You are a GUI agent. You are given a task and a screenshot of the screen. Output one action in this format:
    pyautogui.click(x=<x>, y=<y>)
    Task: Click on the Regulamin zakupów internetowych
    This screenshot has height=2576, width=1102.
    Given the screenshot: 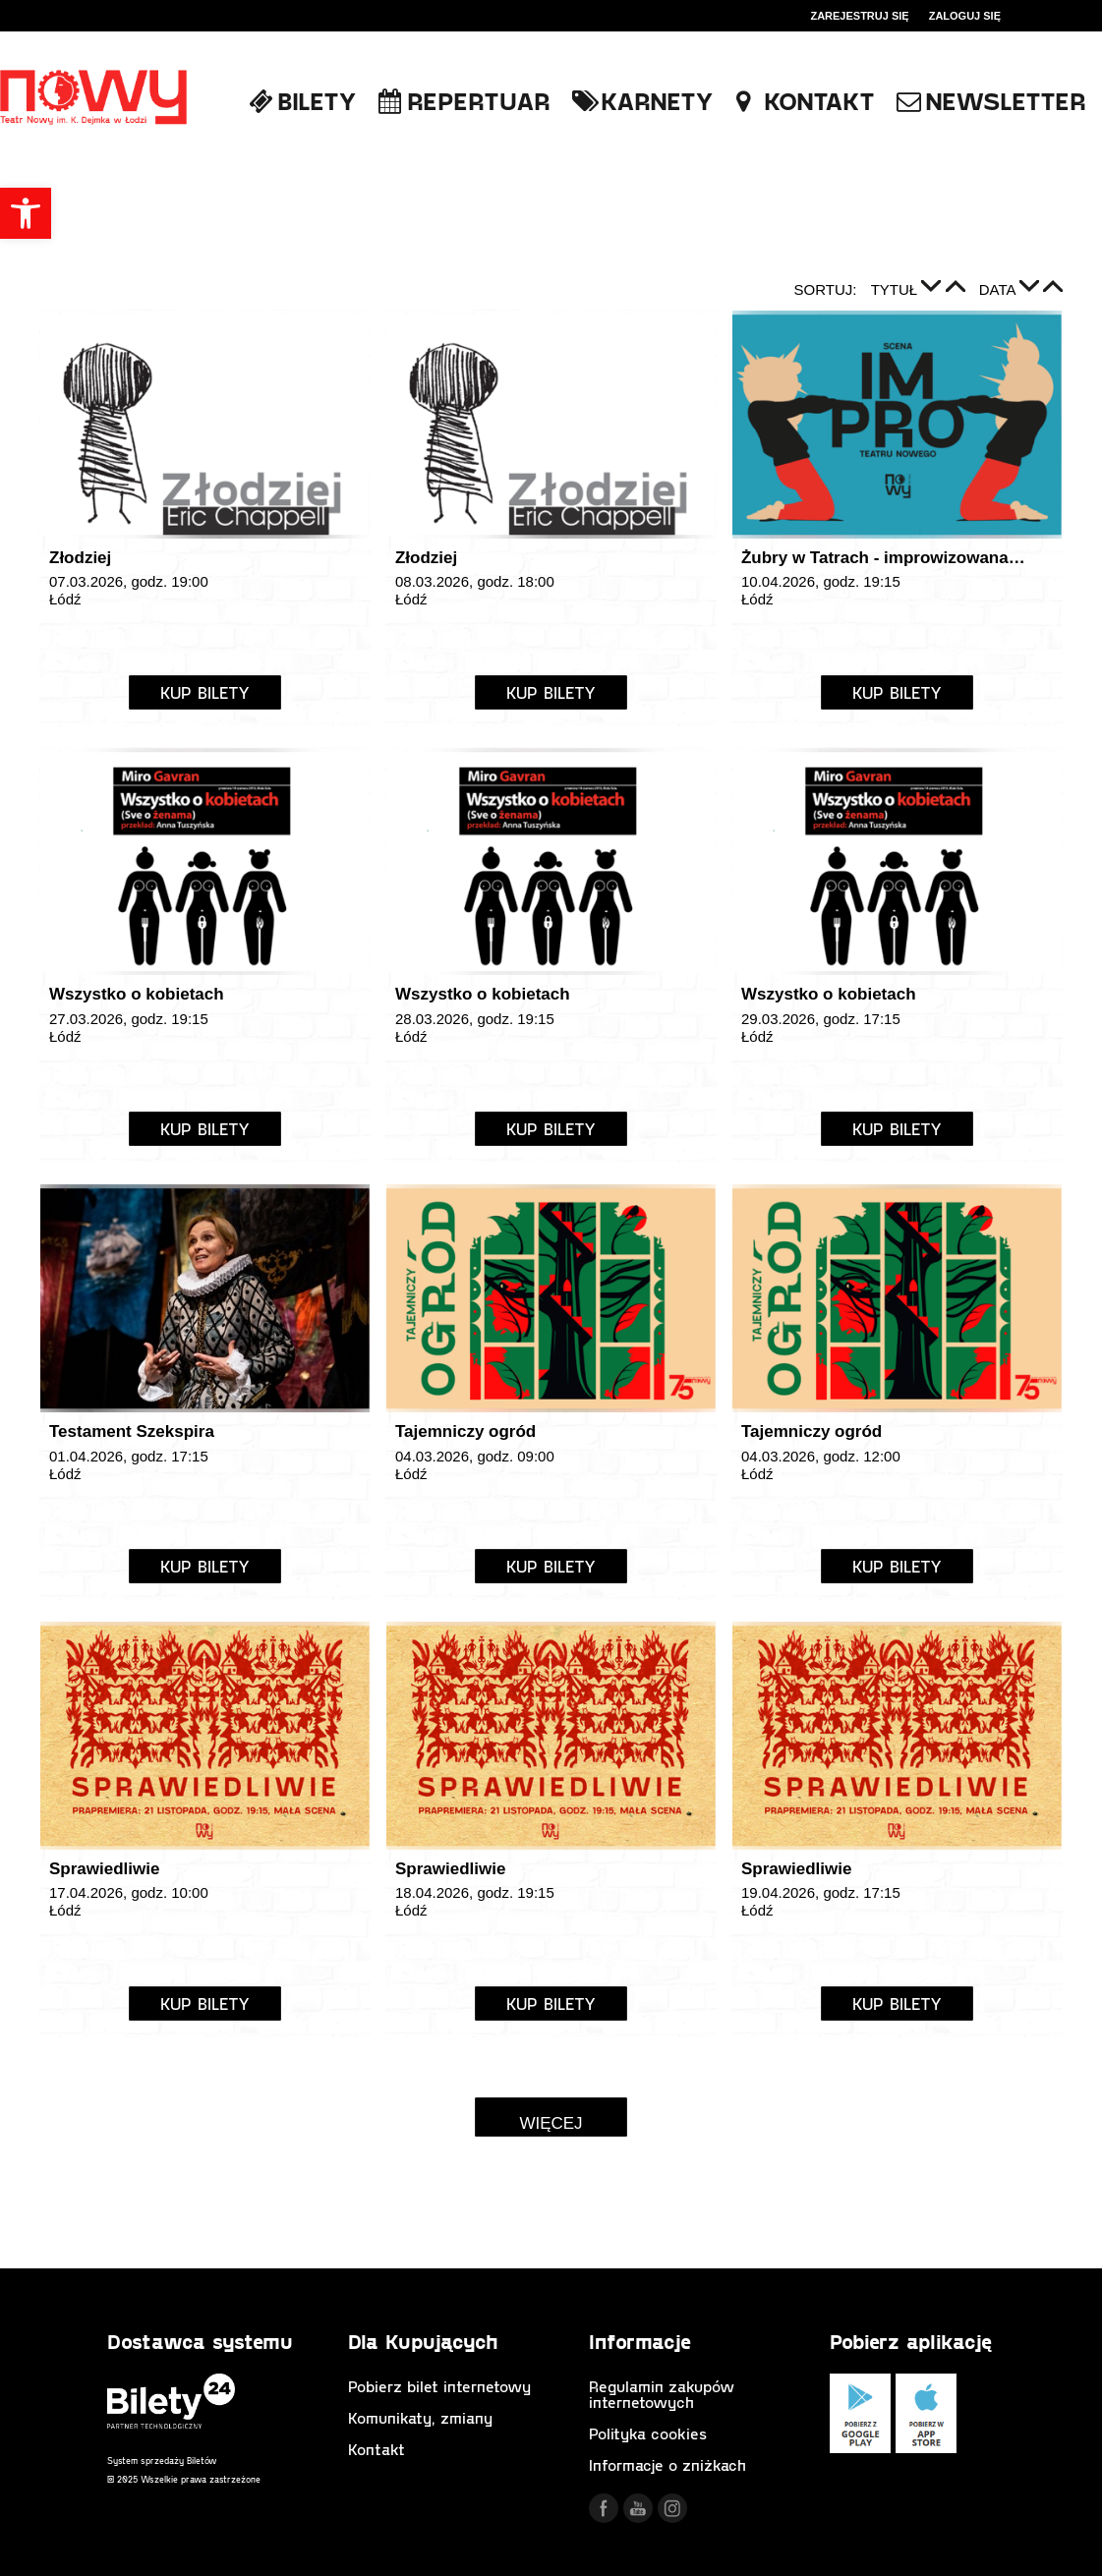 What is the action you would take?
    pyautogui.click(x=661, y=2393)
    